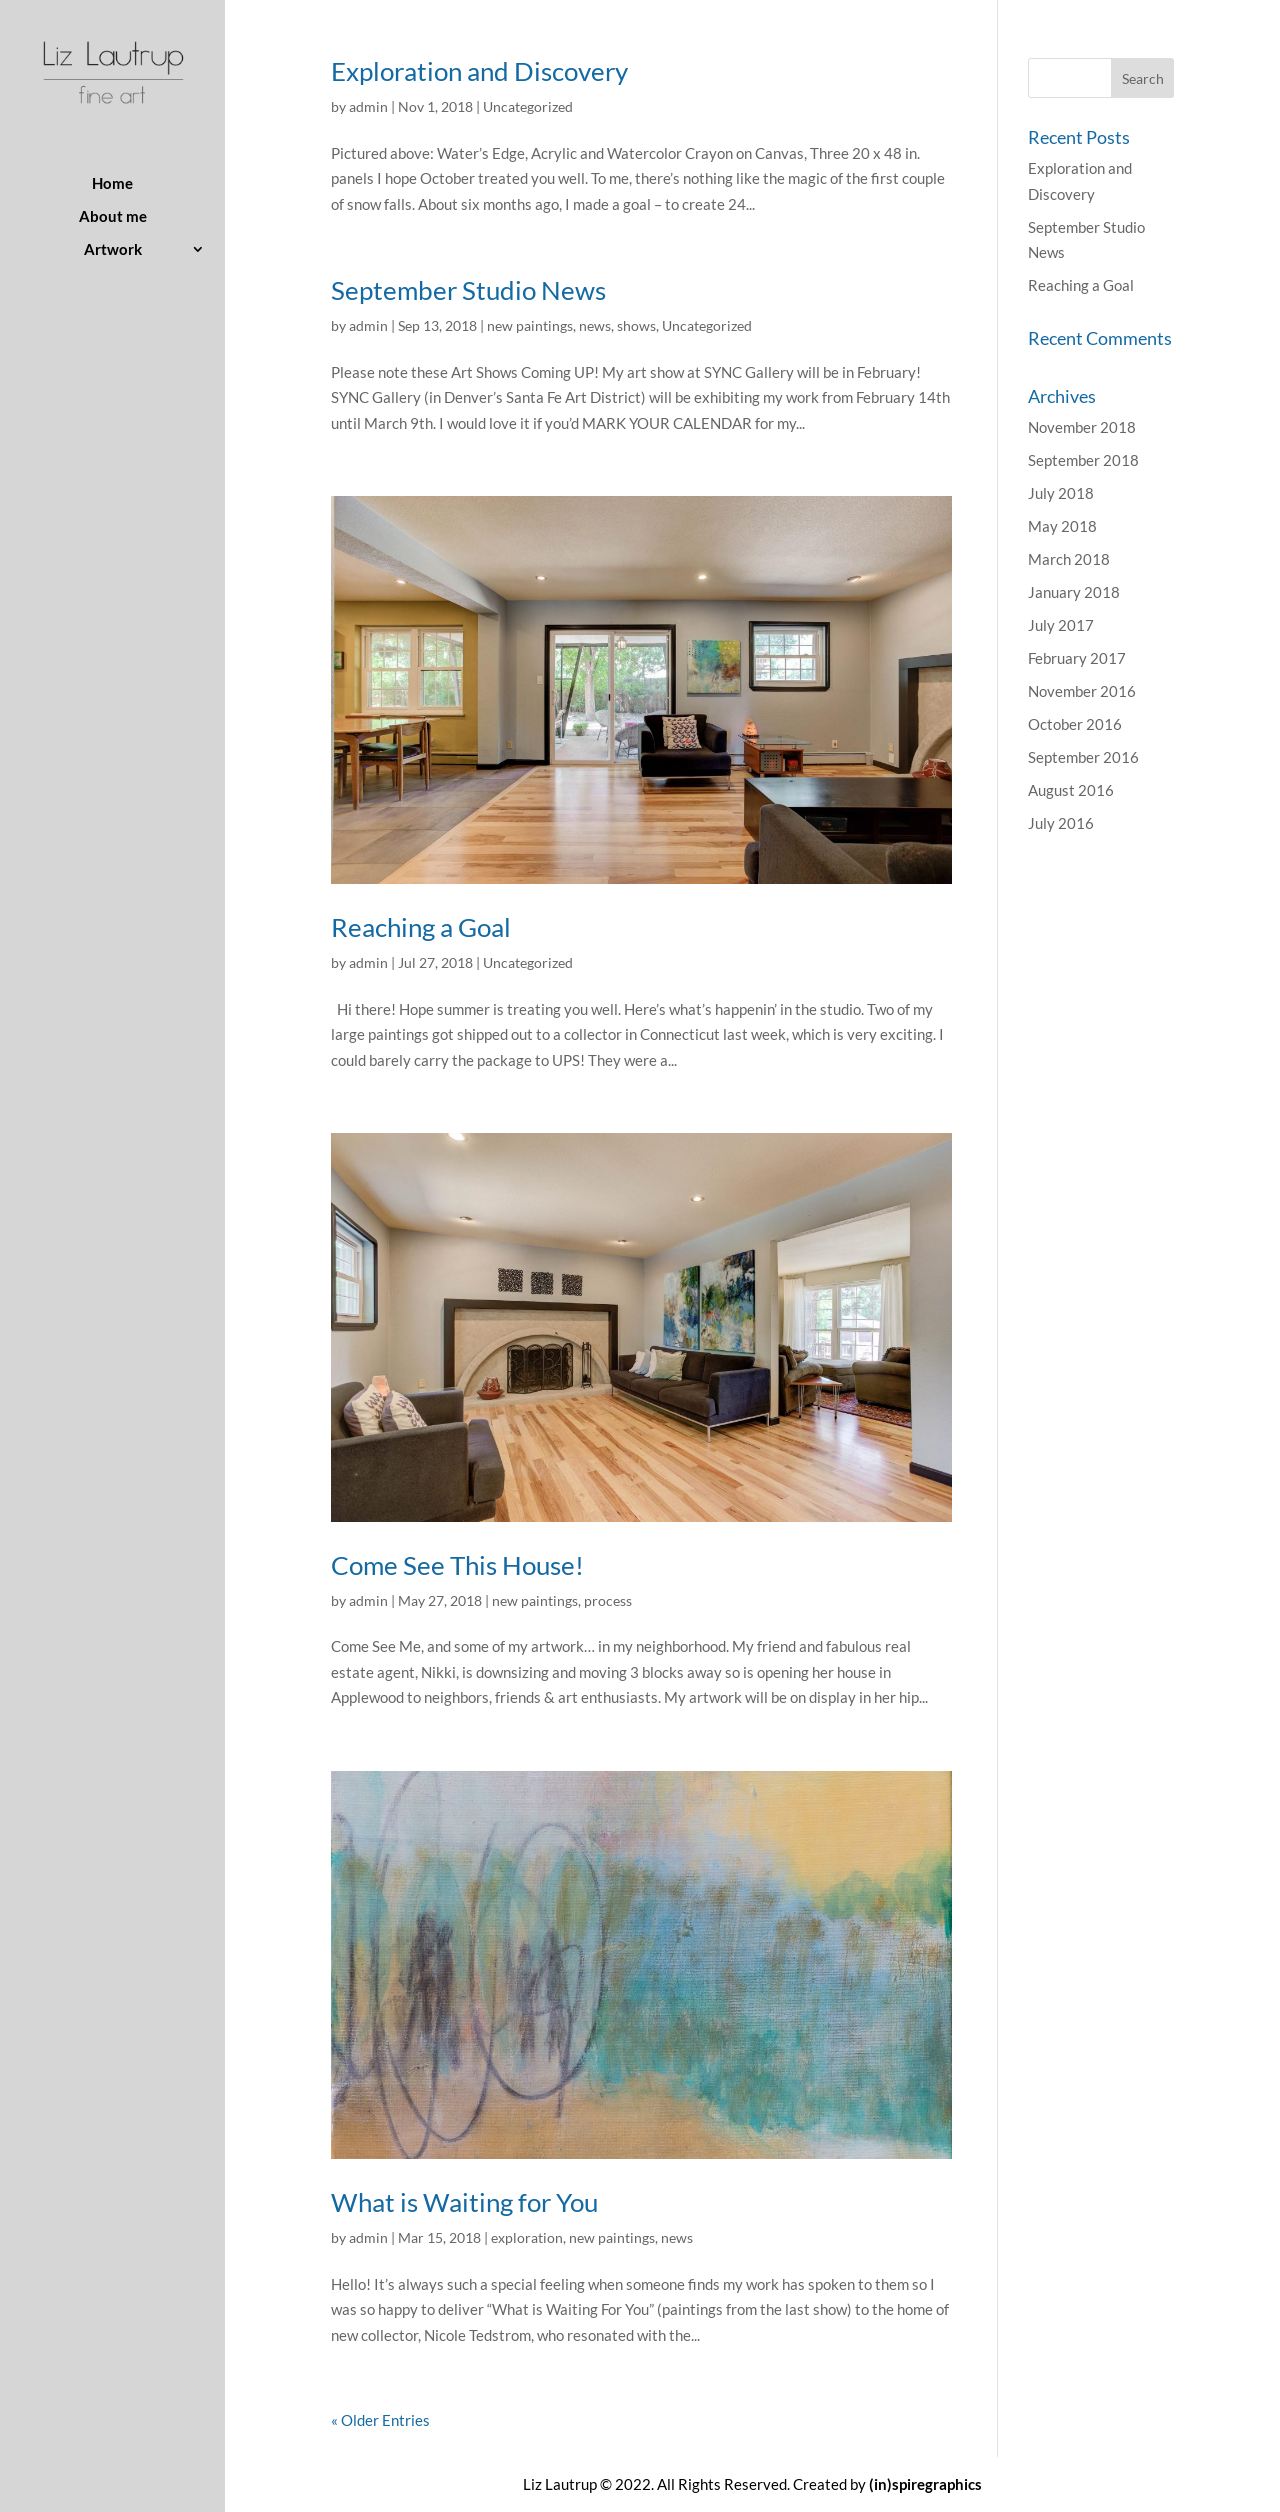 The height and width of the screenshot is (2512, 1280). I want to click on February 2017, so click(1077, 658).